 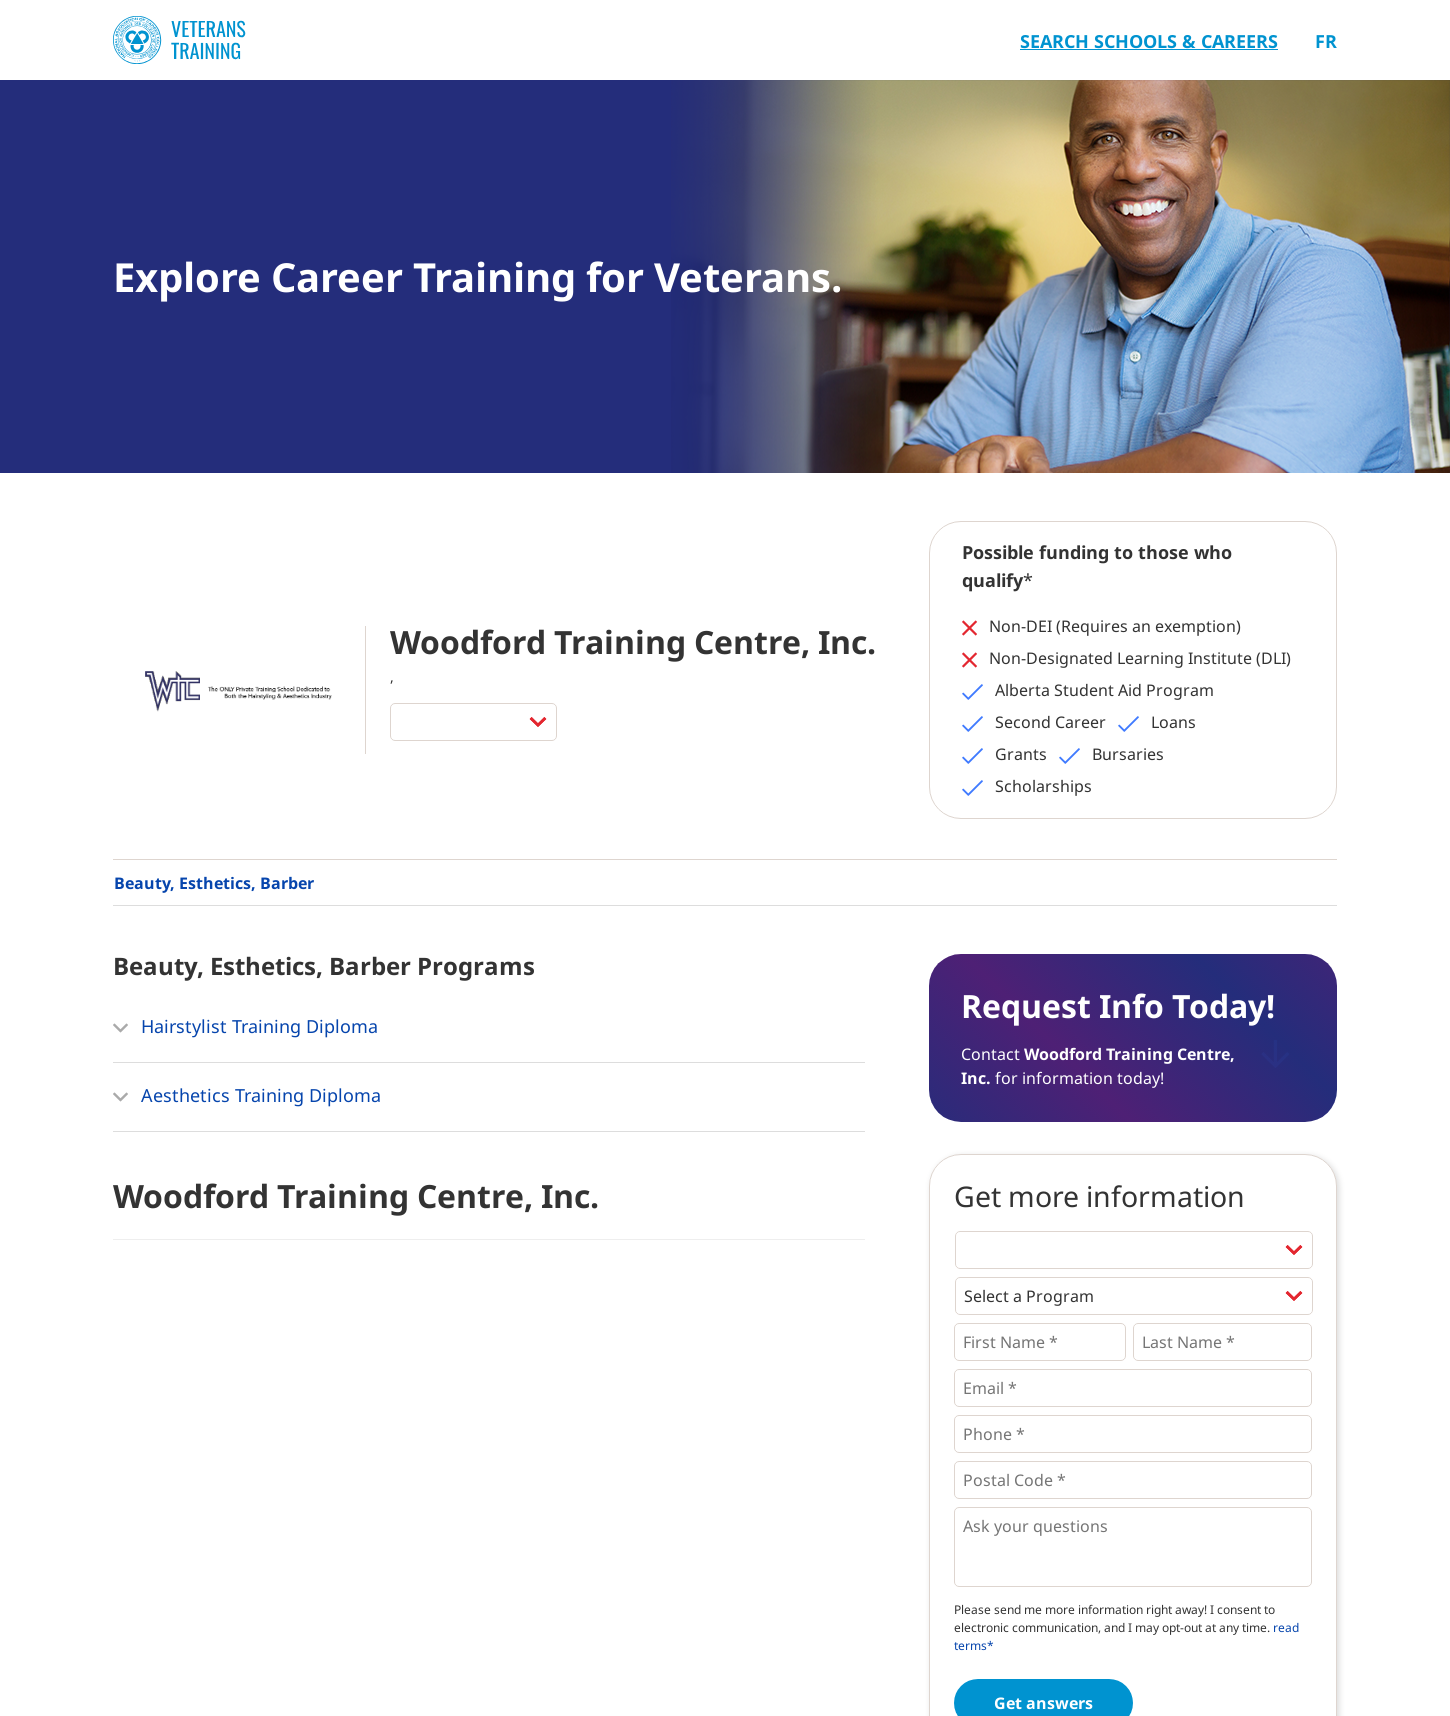 What do you see at coordinates (214, 883) in the screenshot?
I see `Beauty, Esthetics, Barber` at bounding box center [214, 883].